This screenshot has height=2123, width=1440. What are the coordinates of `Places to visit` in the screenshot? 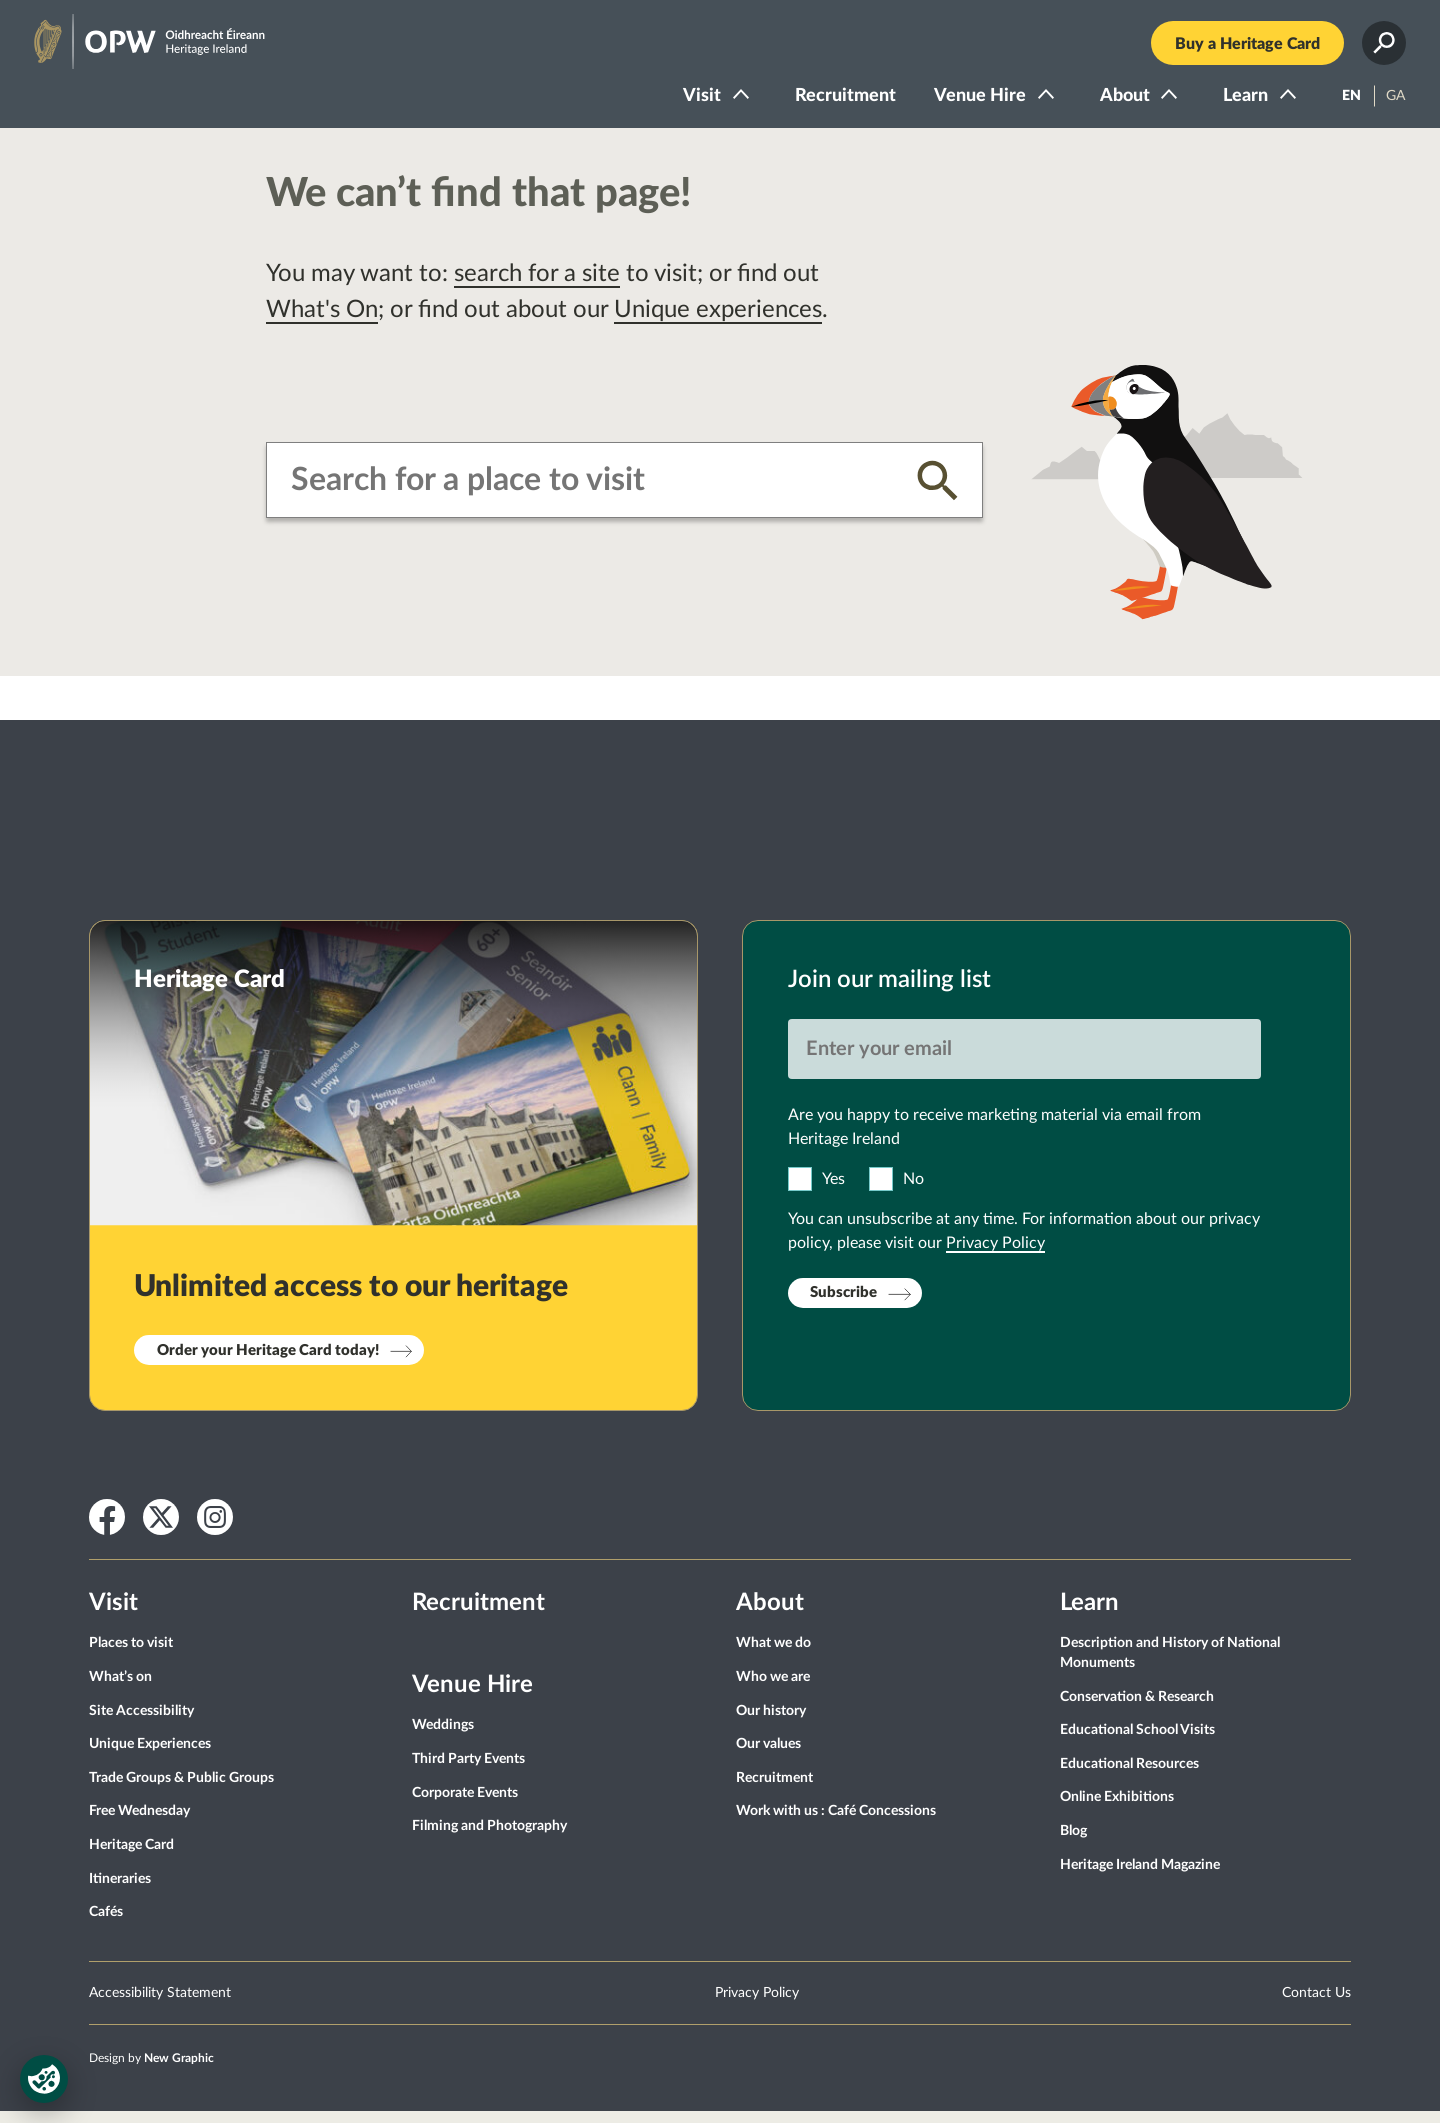 It's located at (131, 1656).